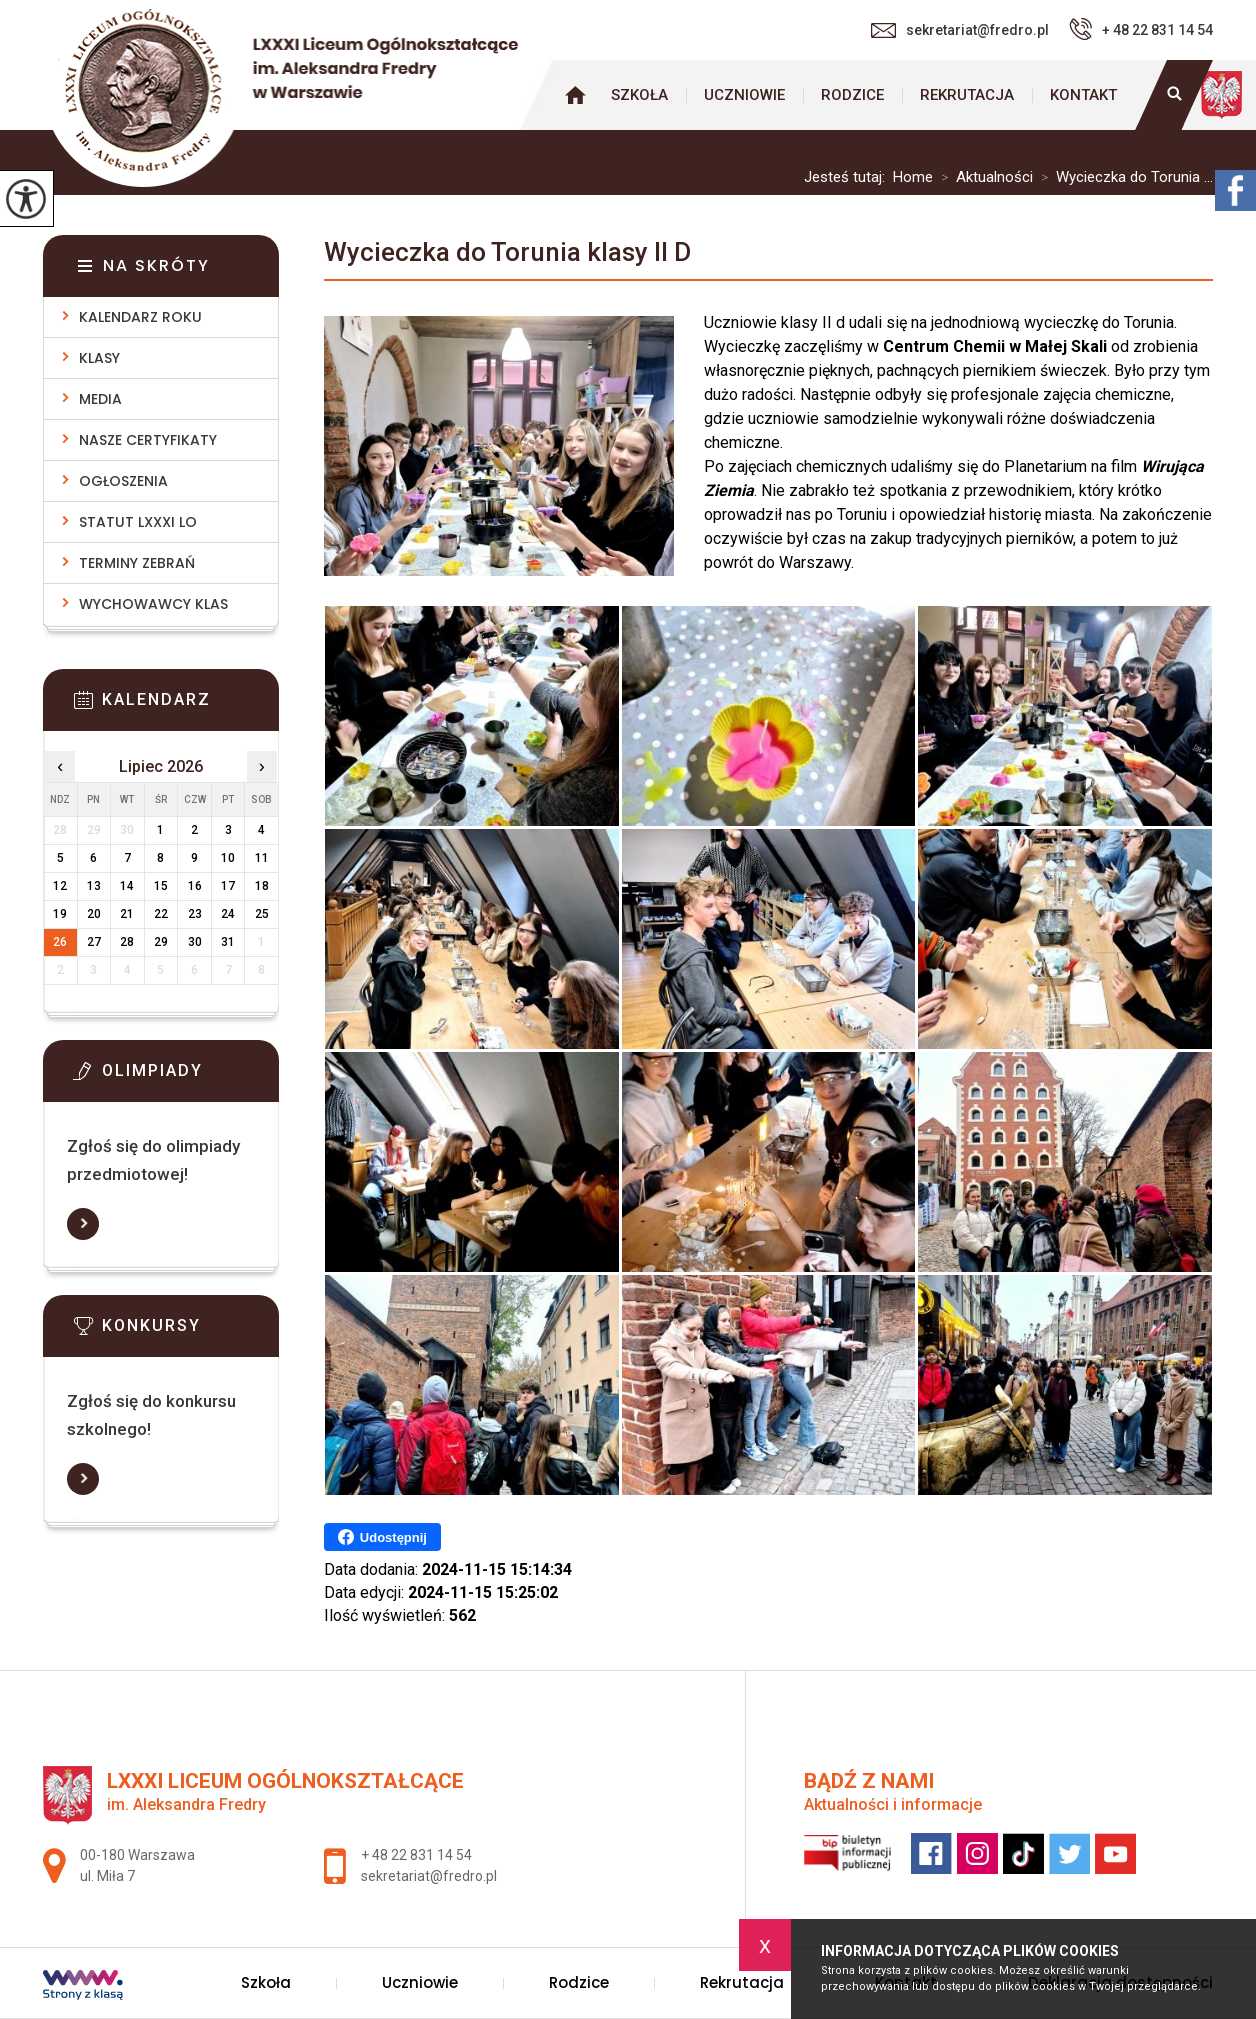 This screenshot has width=1256, height=2019. Describe the element at coordinates (127, 914) in the screenshot. I see `21` at that location.